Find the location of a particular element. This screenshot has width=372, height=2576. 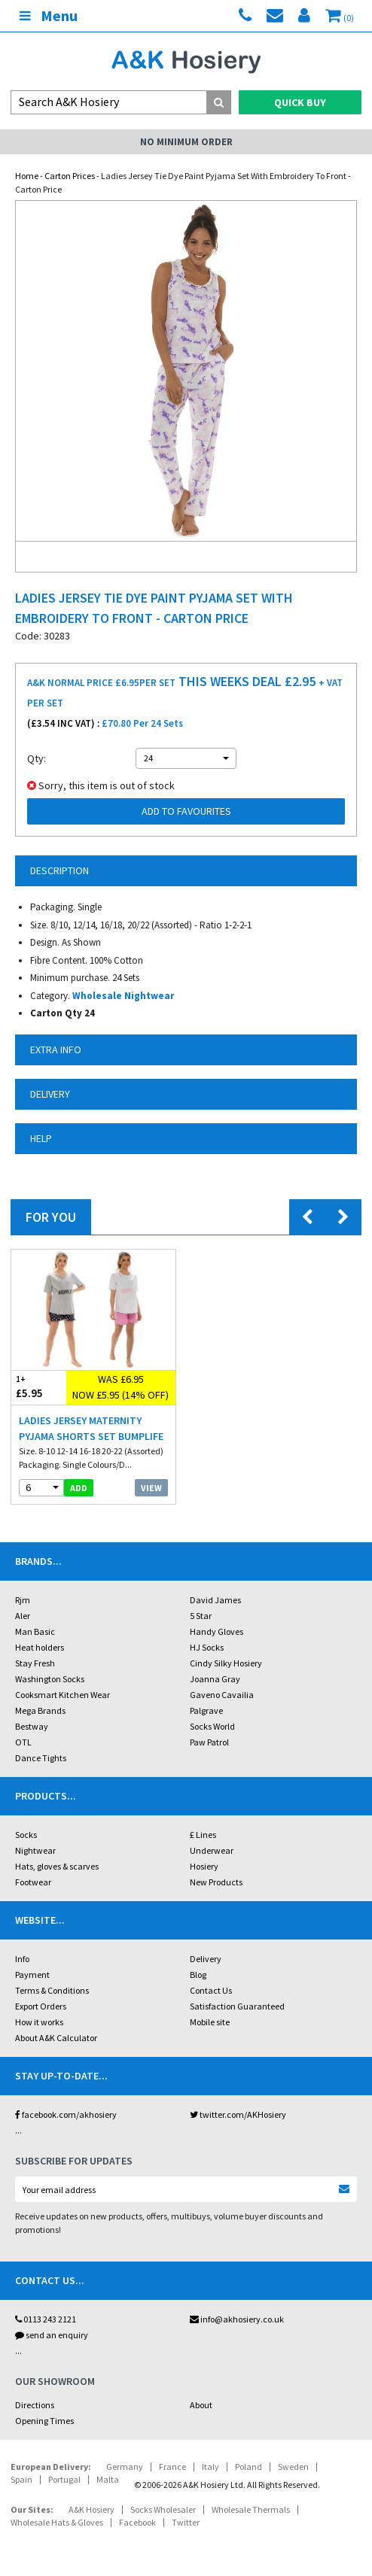

Directions is located at coordinates (34, 2404).